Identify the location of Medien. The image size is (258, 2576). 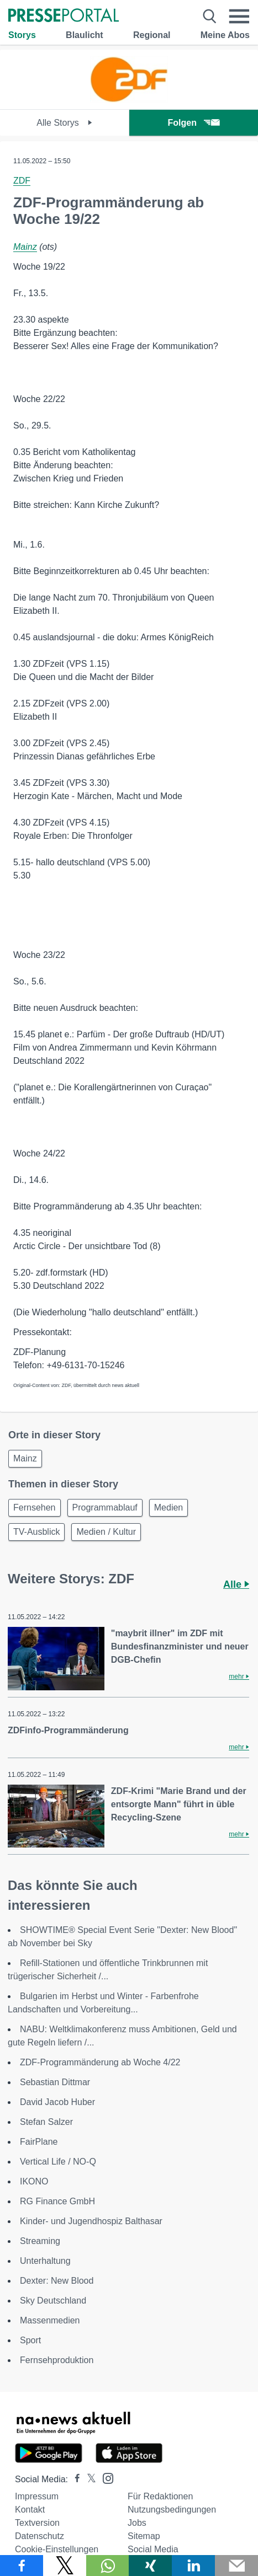
(168, 1507).